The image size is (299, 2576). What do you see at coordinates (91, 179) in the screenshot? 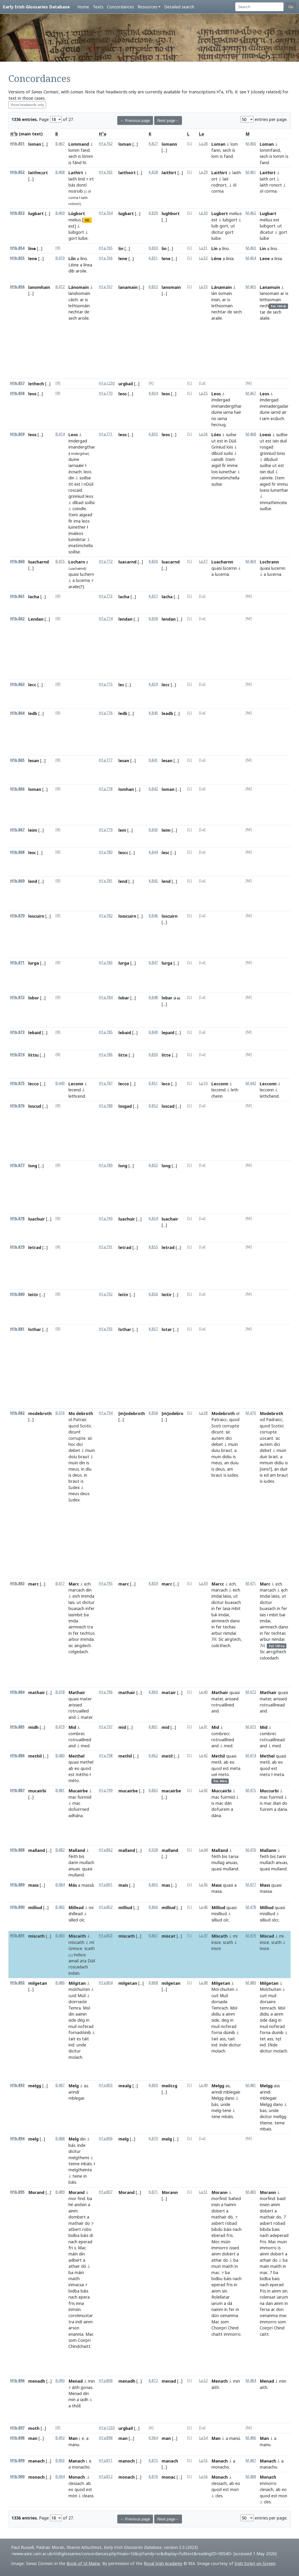
I see `irt` at bounding box center [91, 179].